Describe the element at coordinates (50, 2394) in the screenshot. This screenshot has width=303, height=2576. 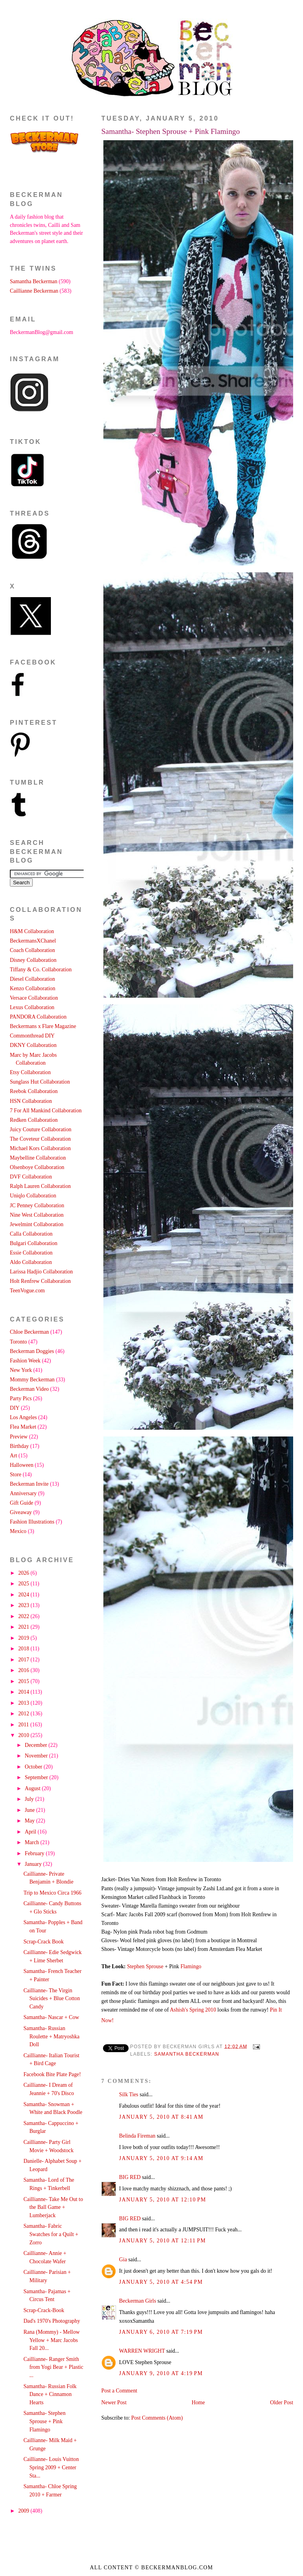
I see `Samantha- Russian Folk Dance + Cinnamon Hearts` at that location.